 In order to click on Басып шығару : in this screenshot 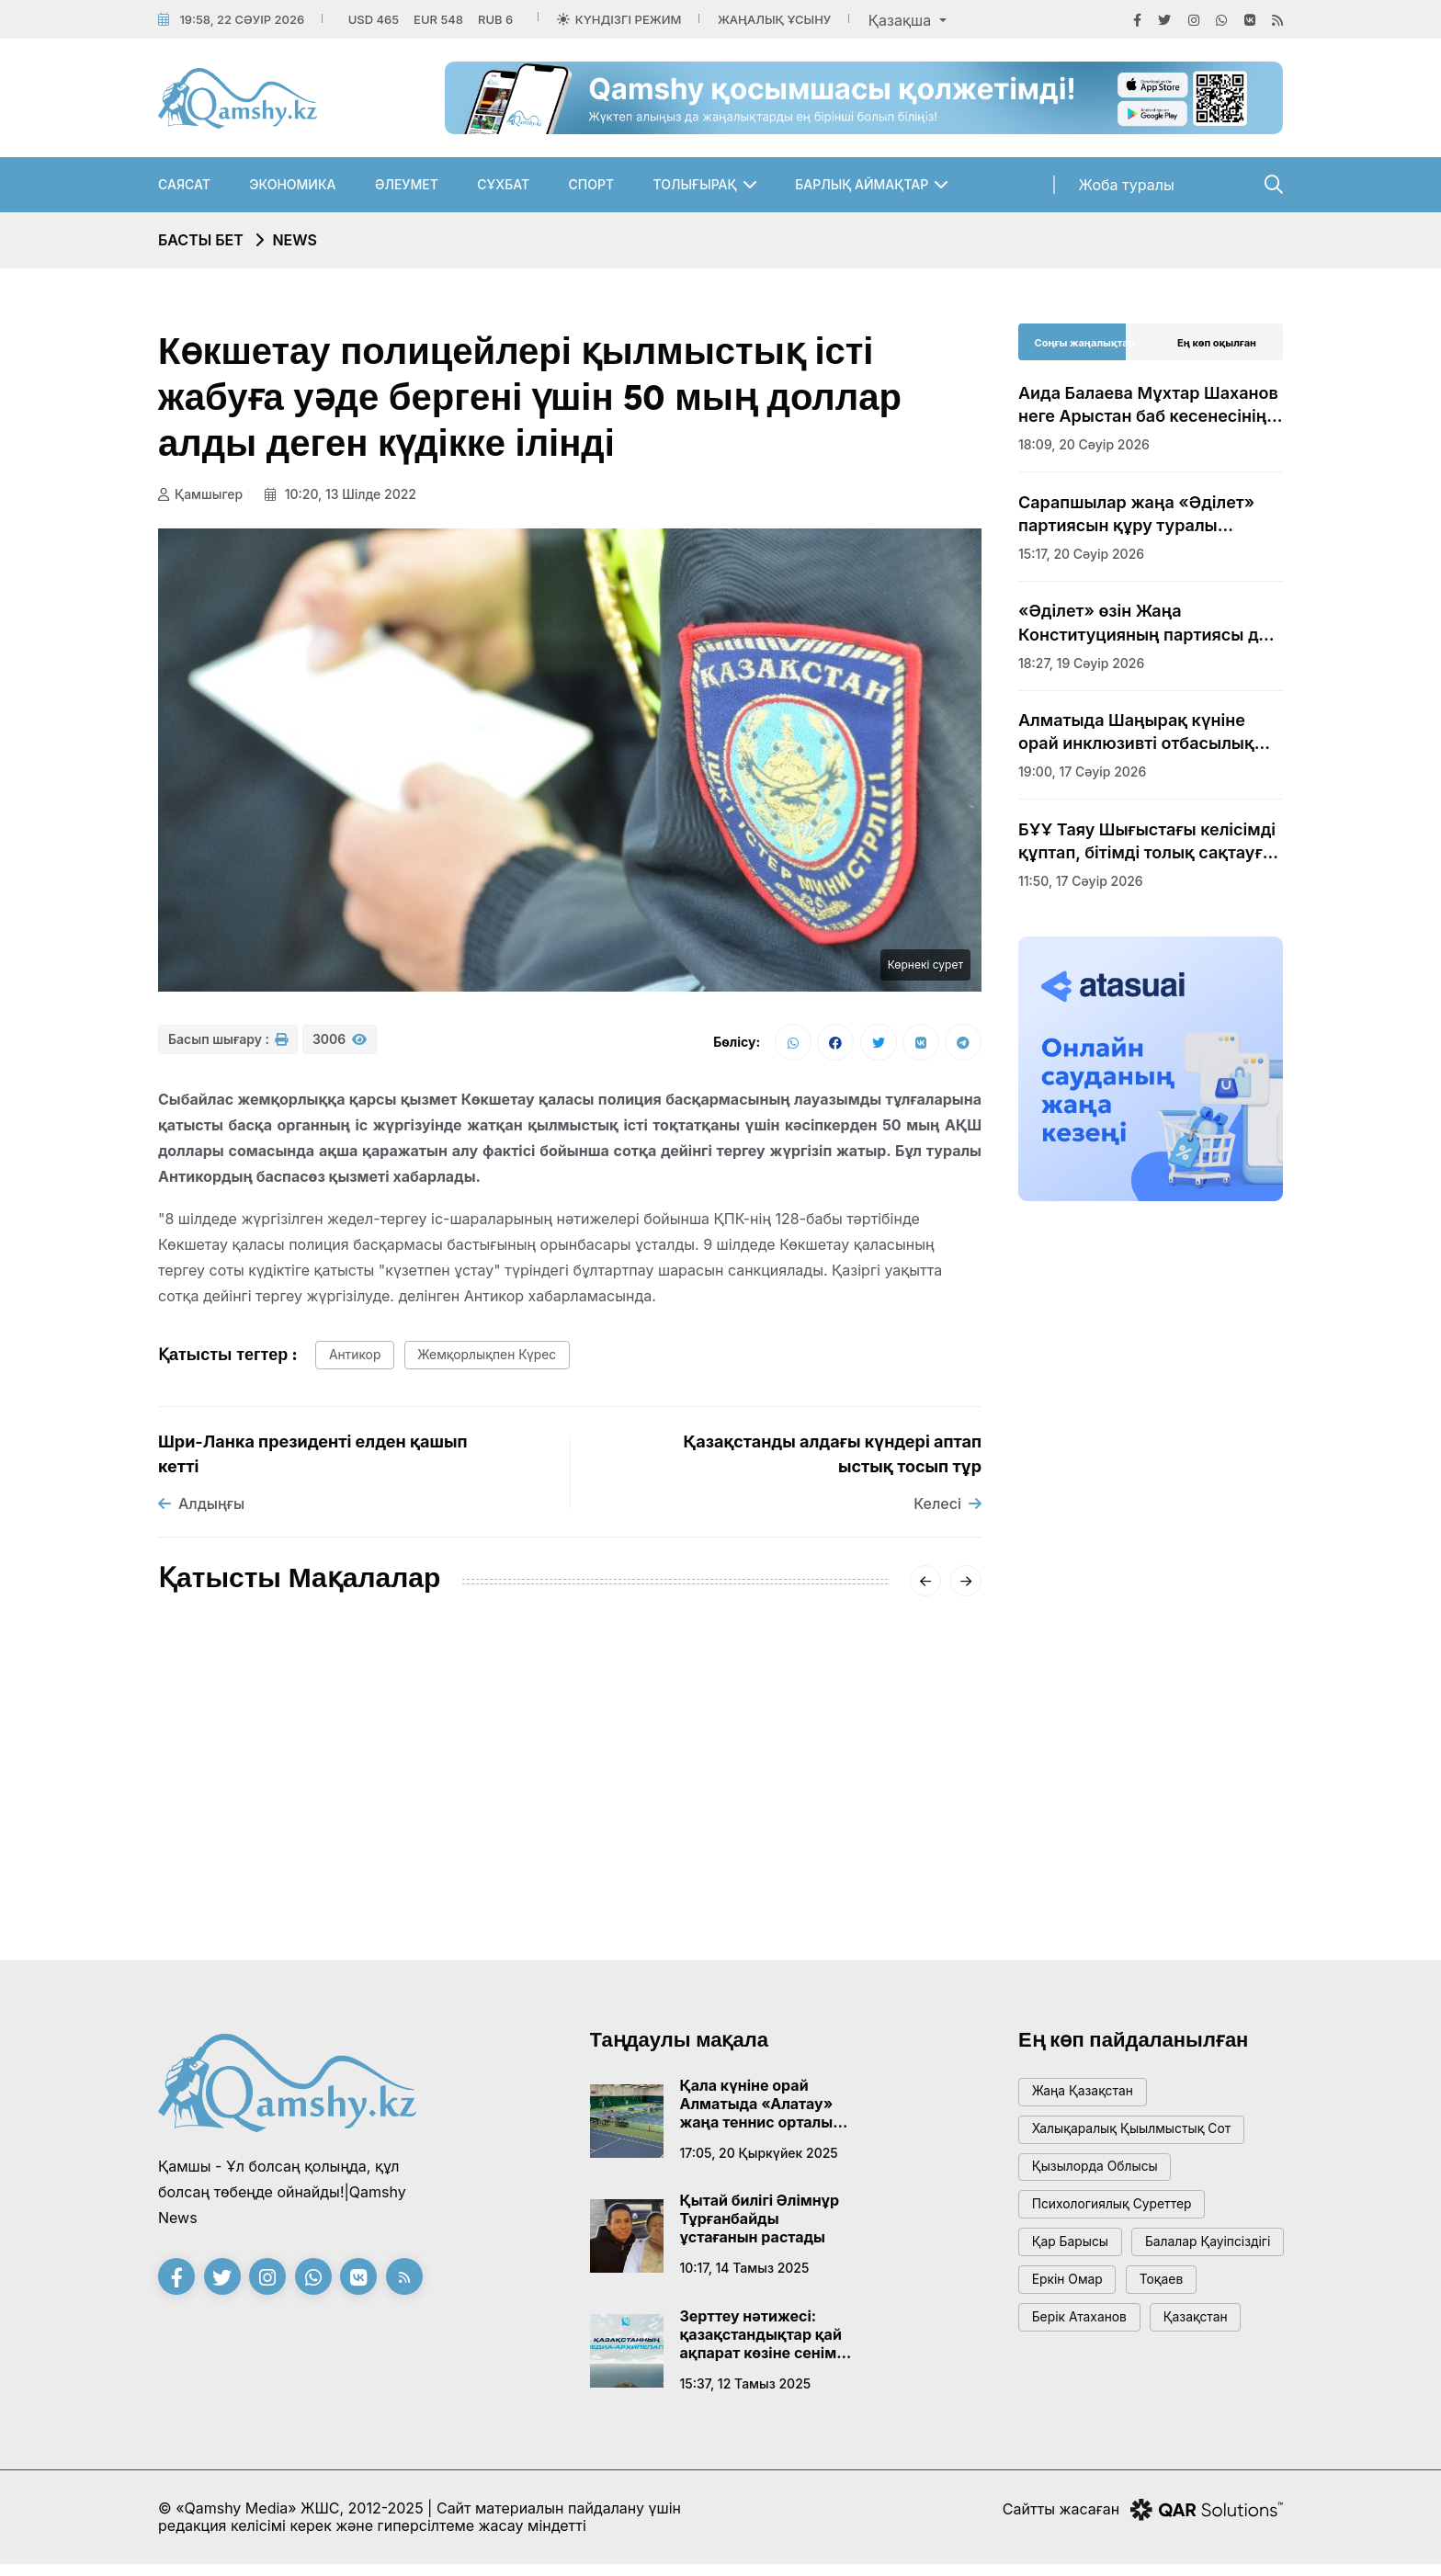, I will do `click(228, 1046)`.